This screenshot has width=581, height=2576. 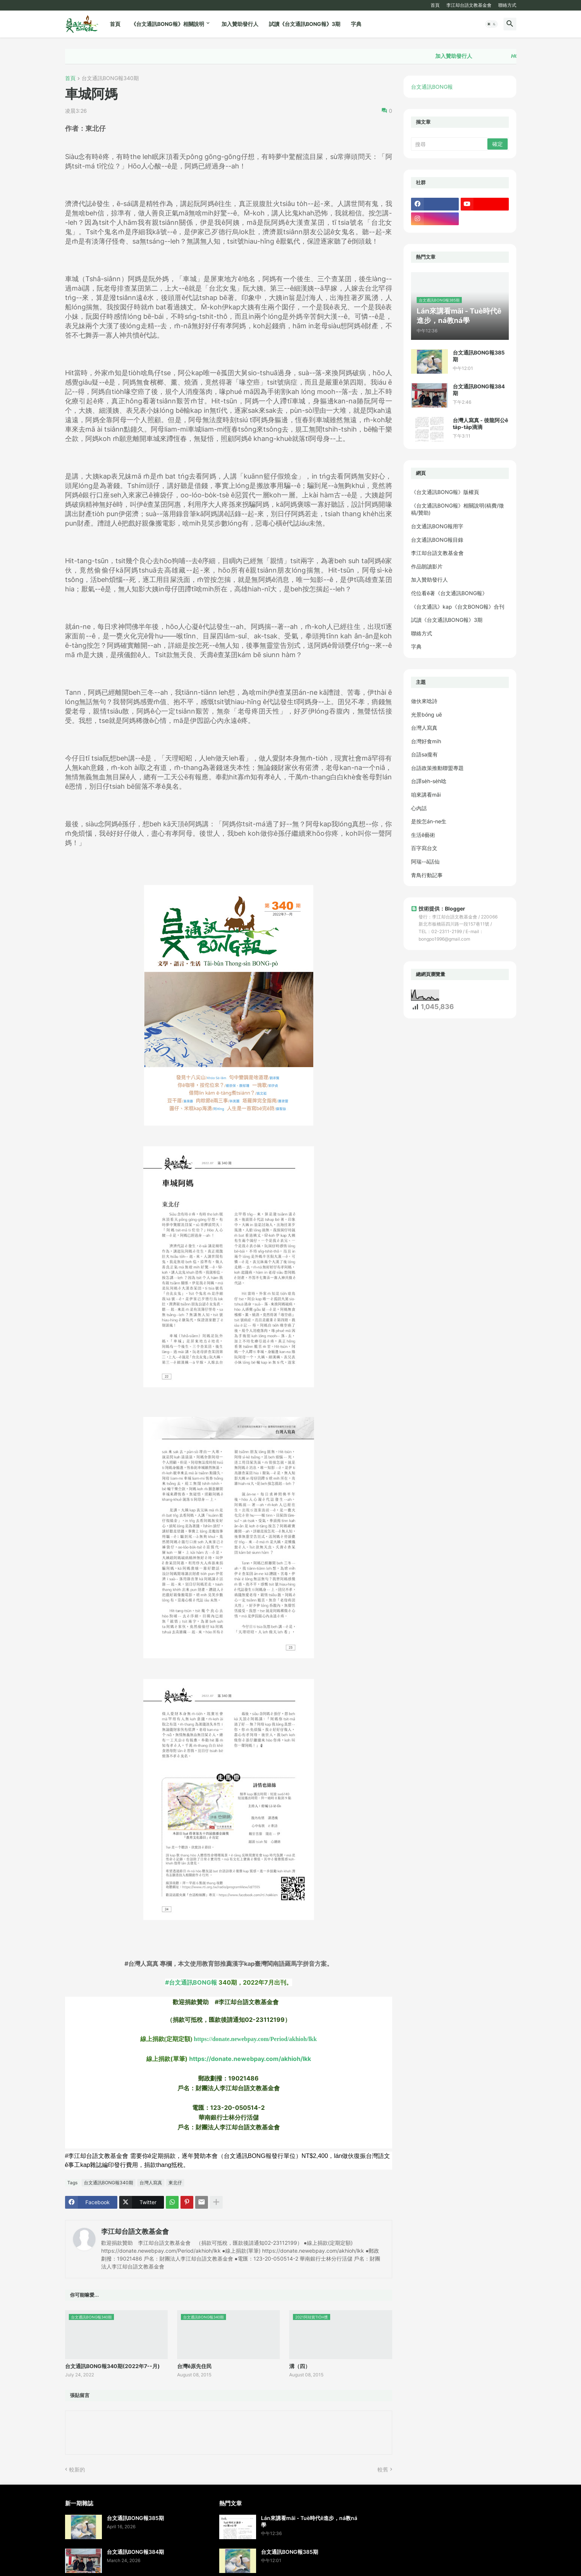 What do you see at coordinates (426, 714) in the screenshot?
I see `光景bóng uē` at bounding box center [426, 714].